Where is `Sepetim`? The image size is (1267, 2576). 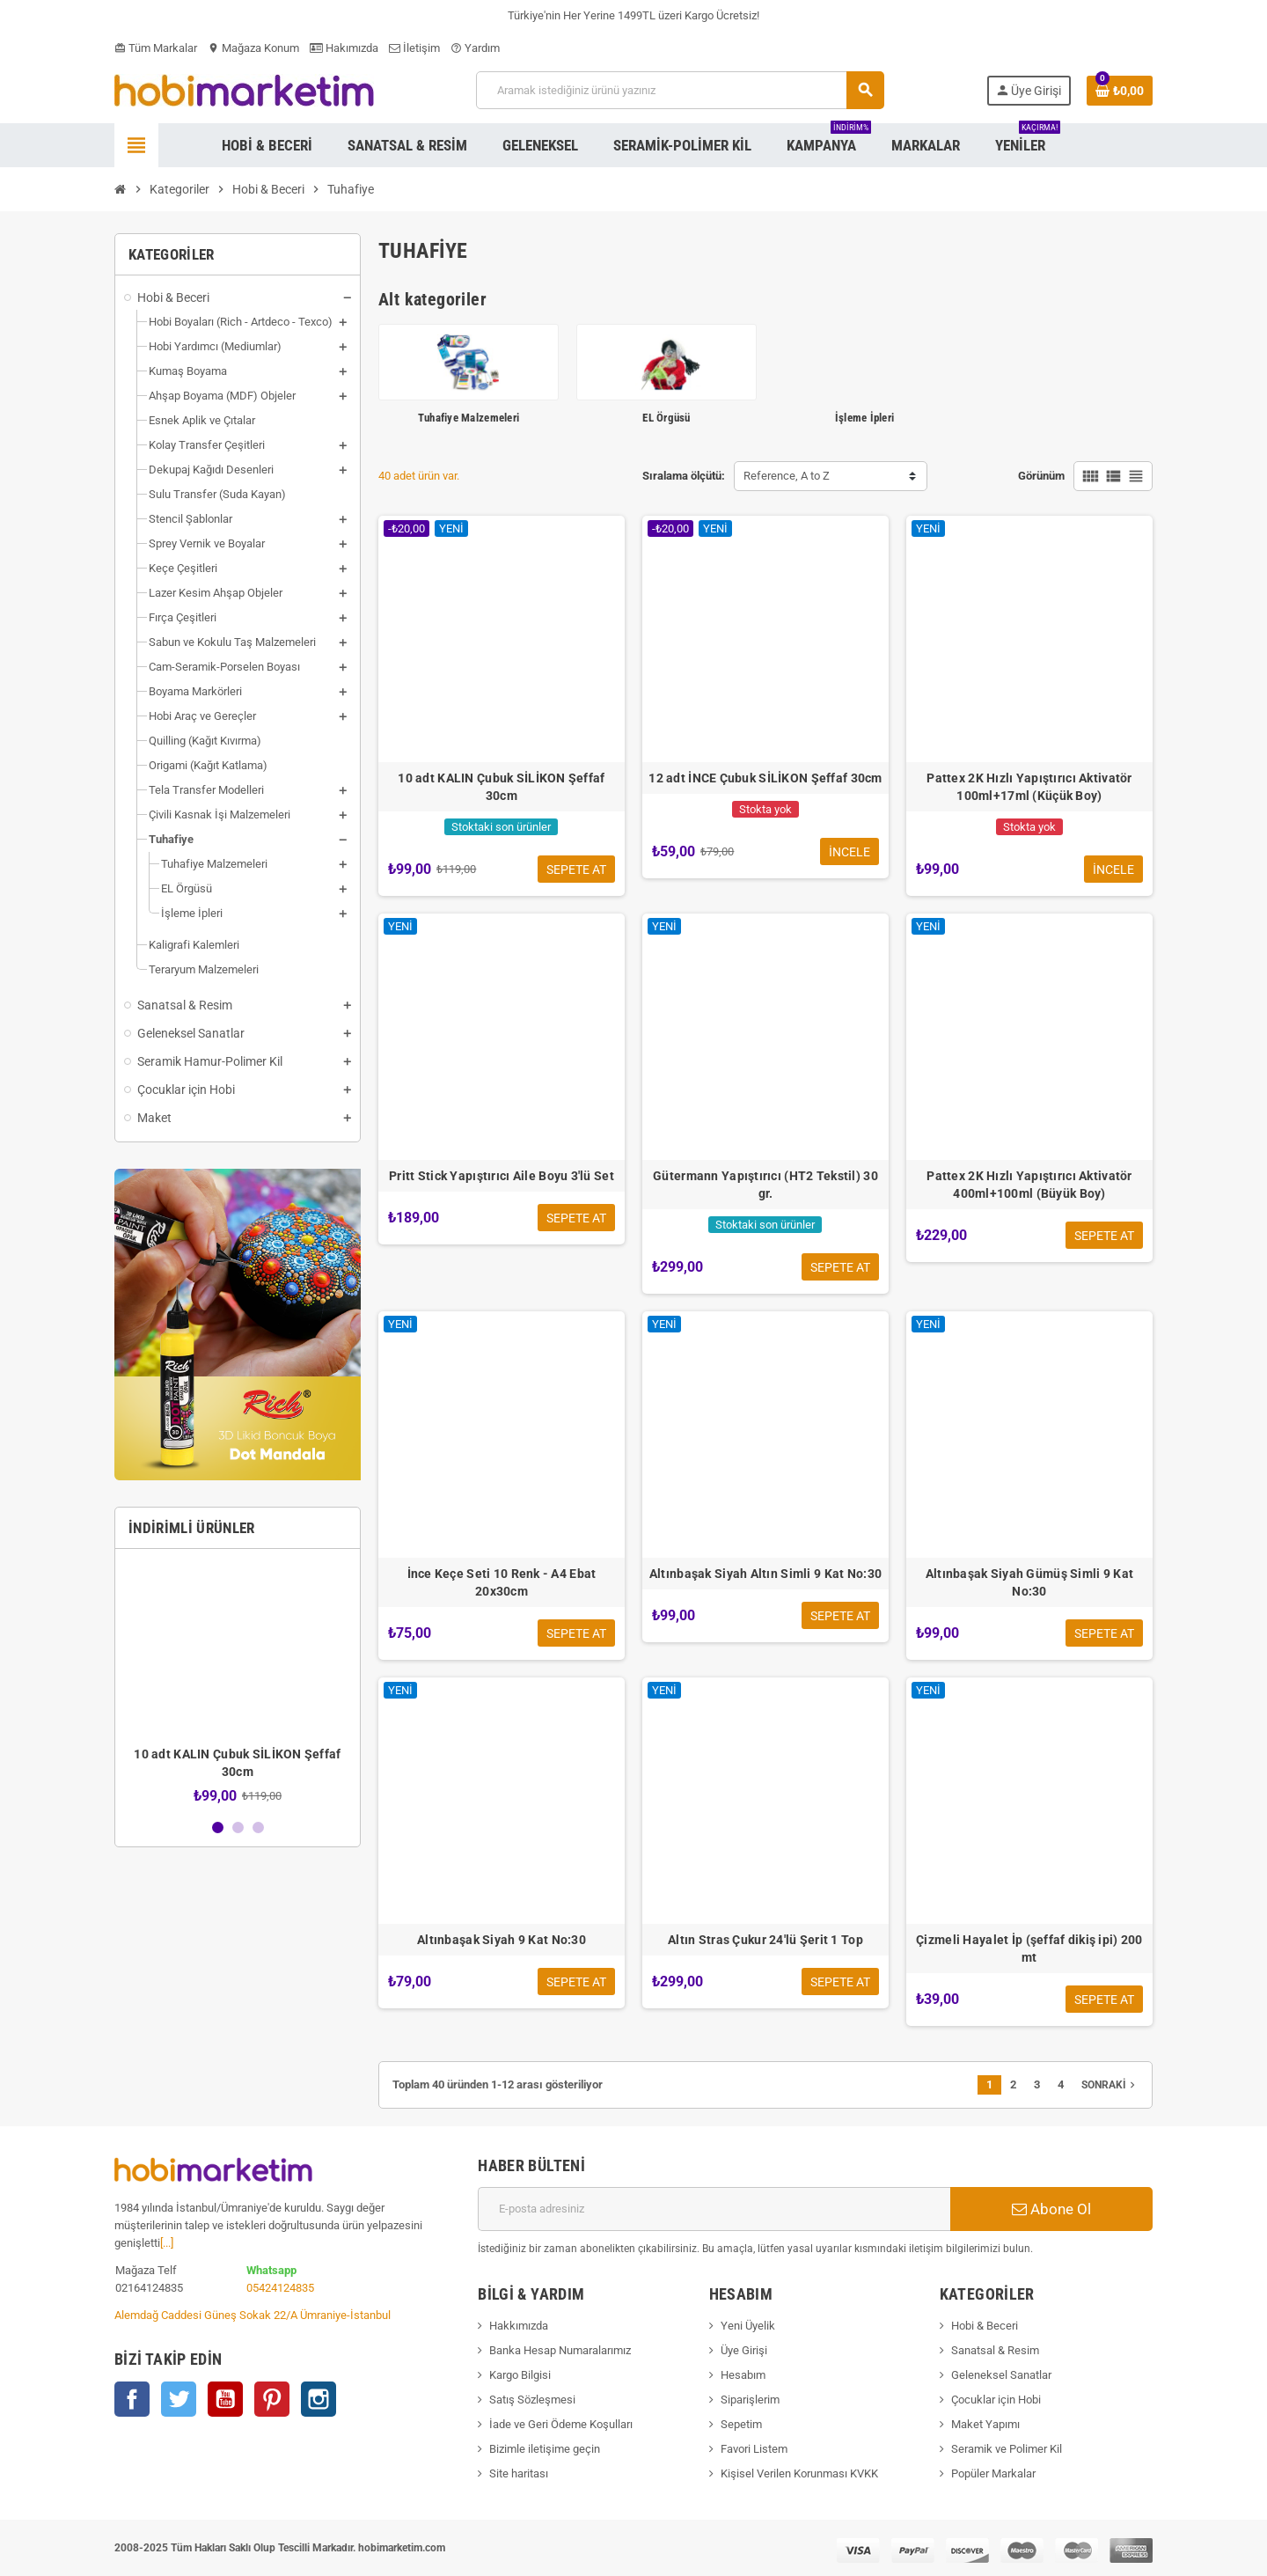 Sepetim is located at coordinates (741, 2424).